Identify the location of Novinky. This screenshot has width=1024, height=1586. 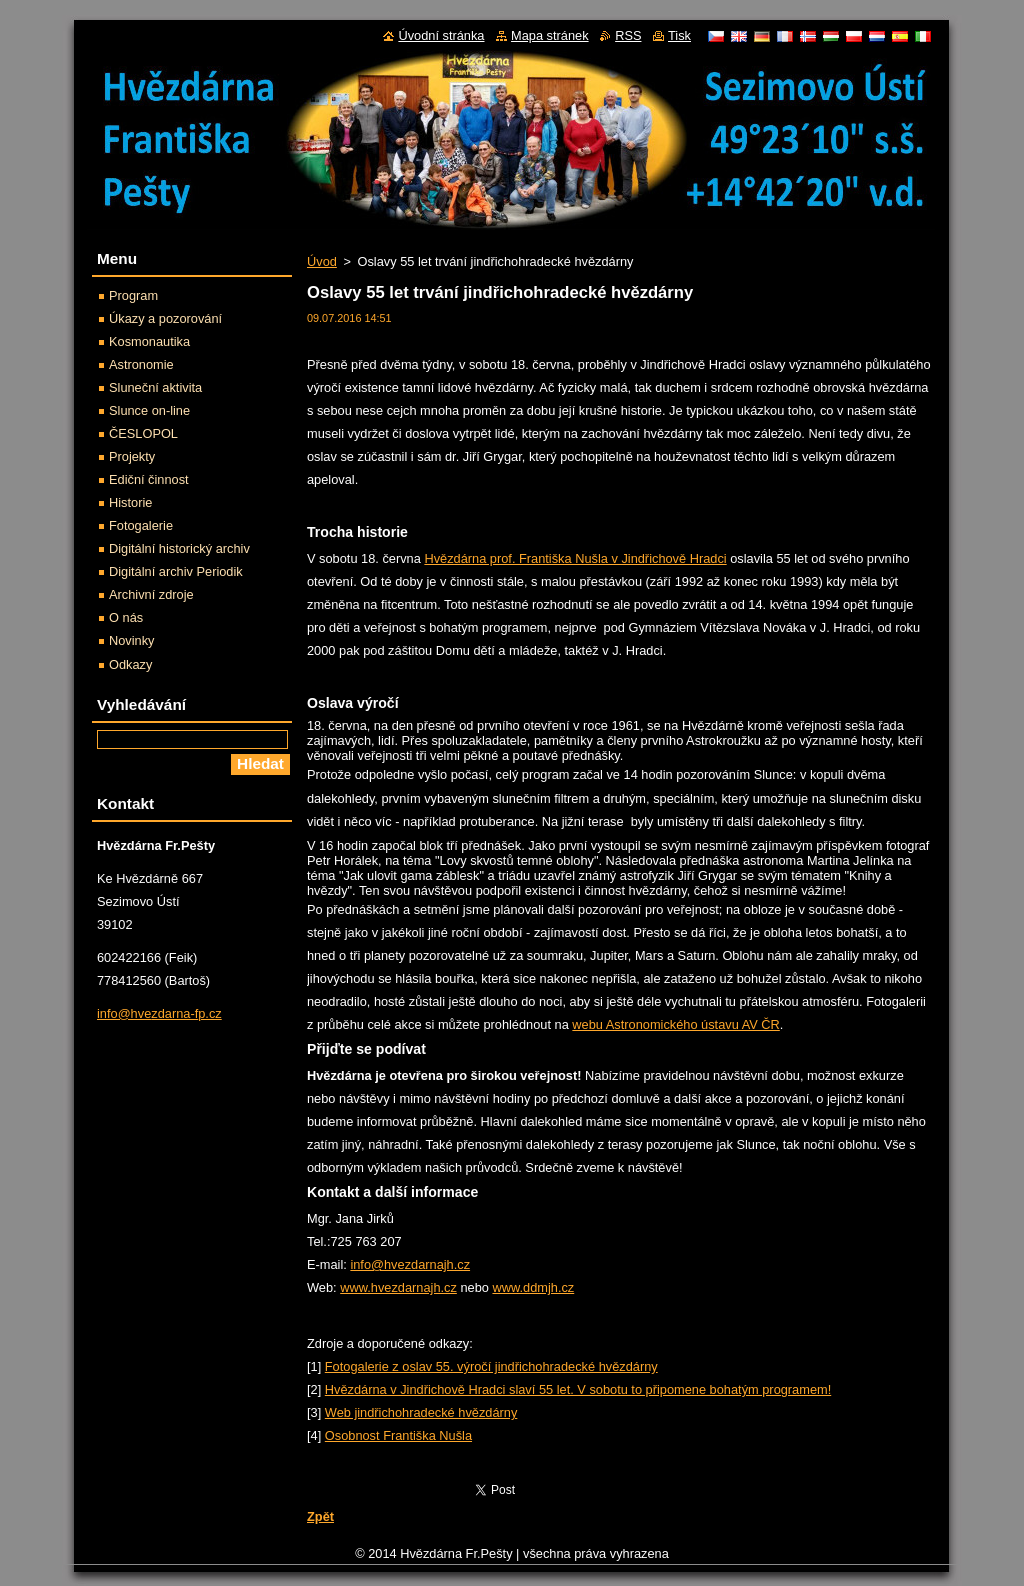
(132, 640).